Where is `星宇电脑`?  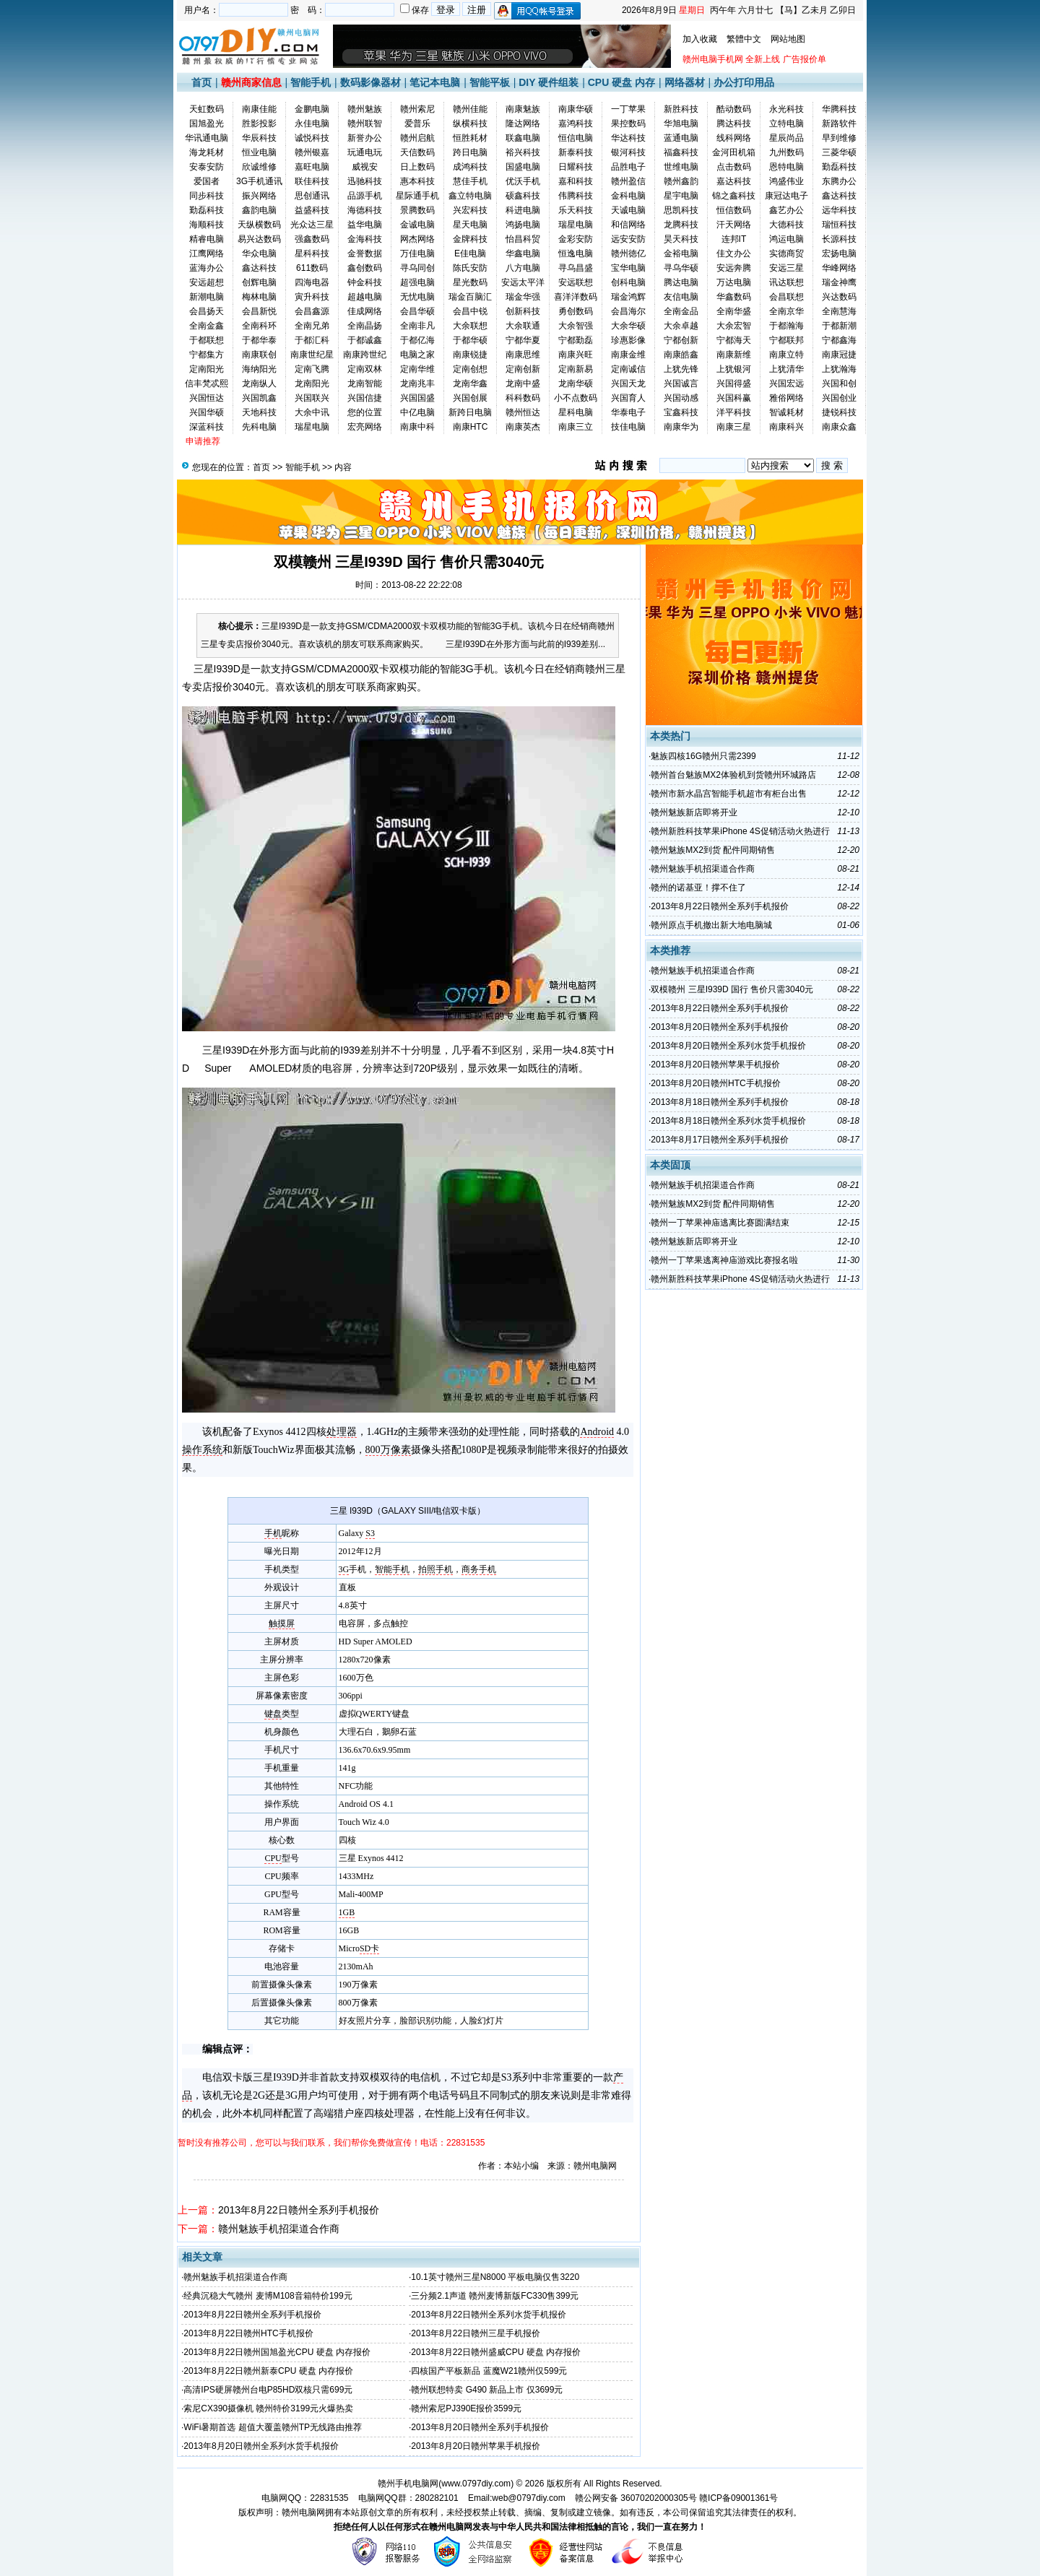
星宇电脑 is located at coordinates (681, 196).